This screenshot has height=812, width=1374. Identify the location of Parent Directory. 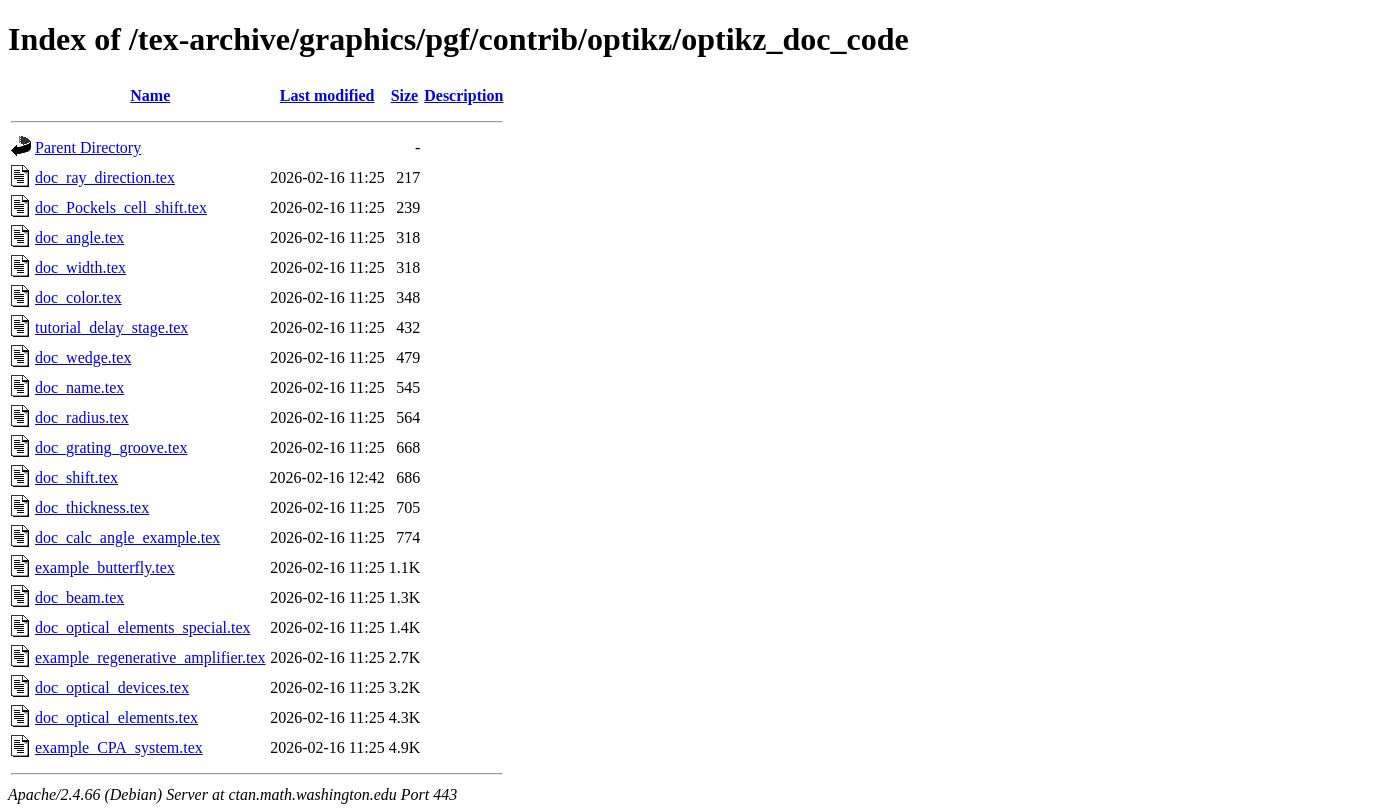
(88, 147).